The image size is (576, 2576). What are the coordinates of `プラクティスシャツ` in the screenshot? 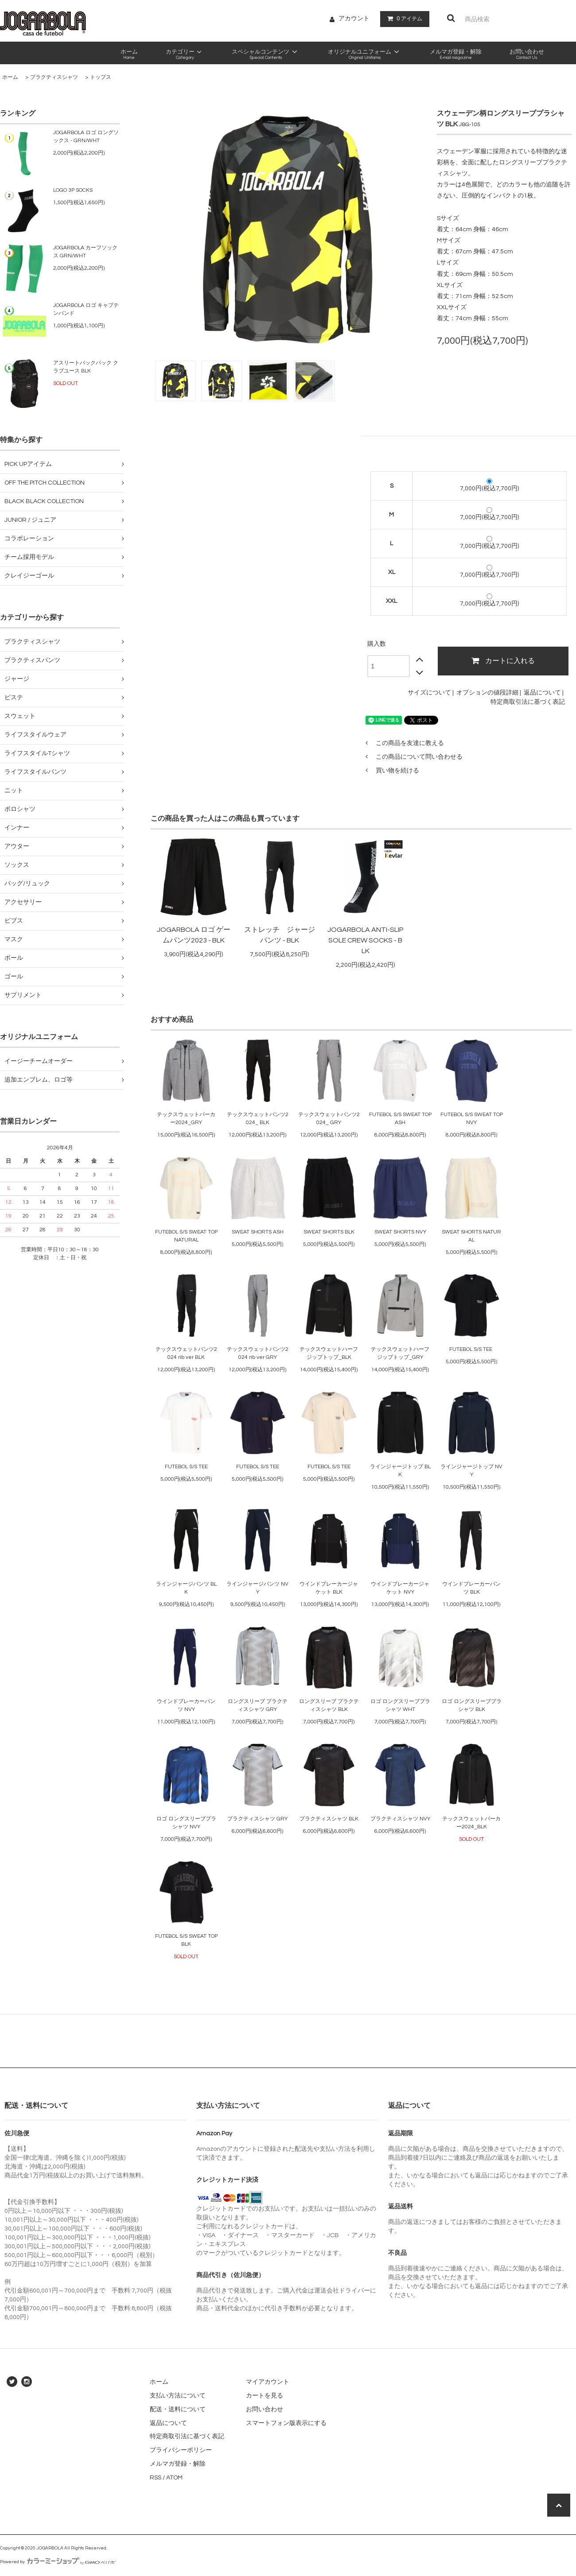 It's located at (54, 77).